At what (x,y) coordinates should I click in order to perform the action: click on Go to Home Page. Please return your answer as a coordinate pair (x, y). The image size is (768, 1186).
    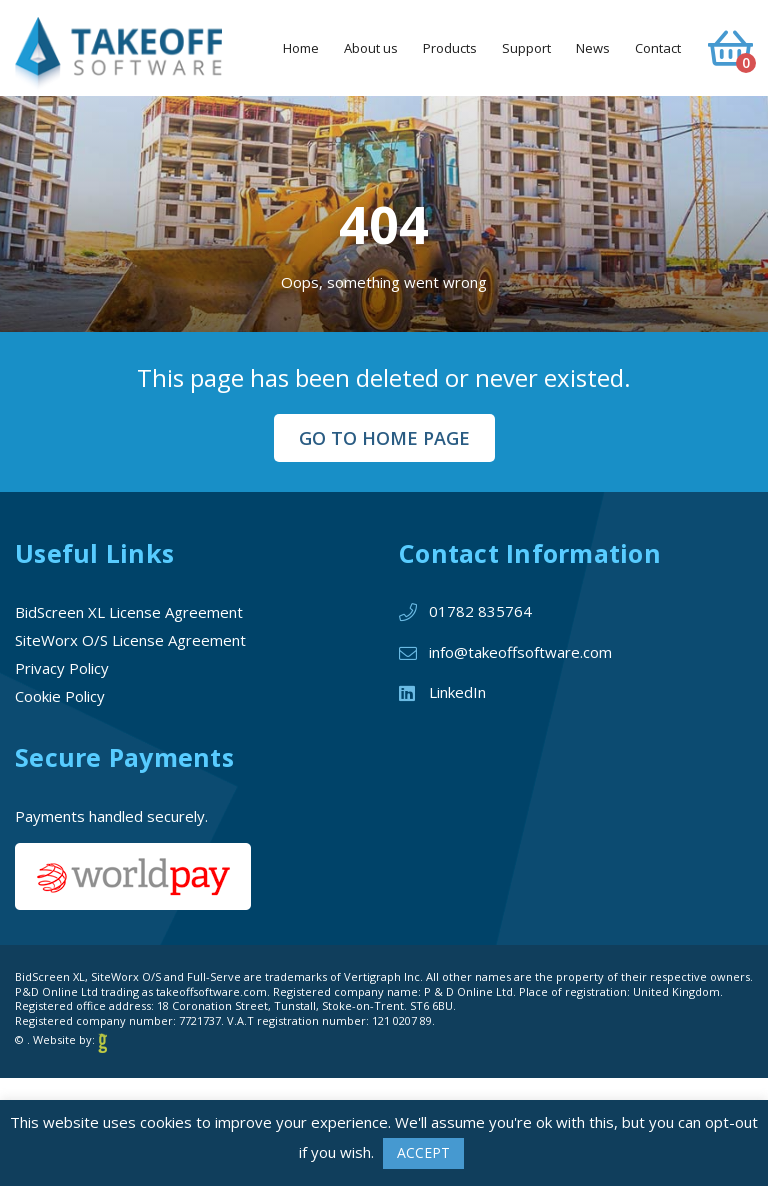
    Looking at the image, I should click on (384, 438).